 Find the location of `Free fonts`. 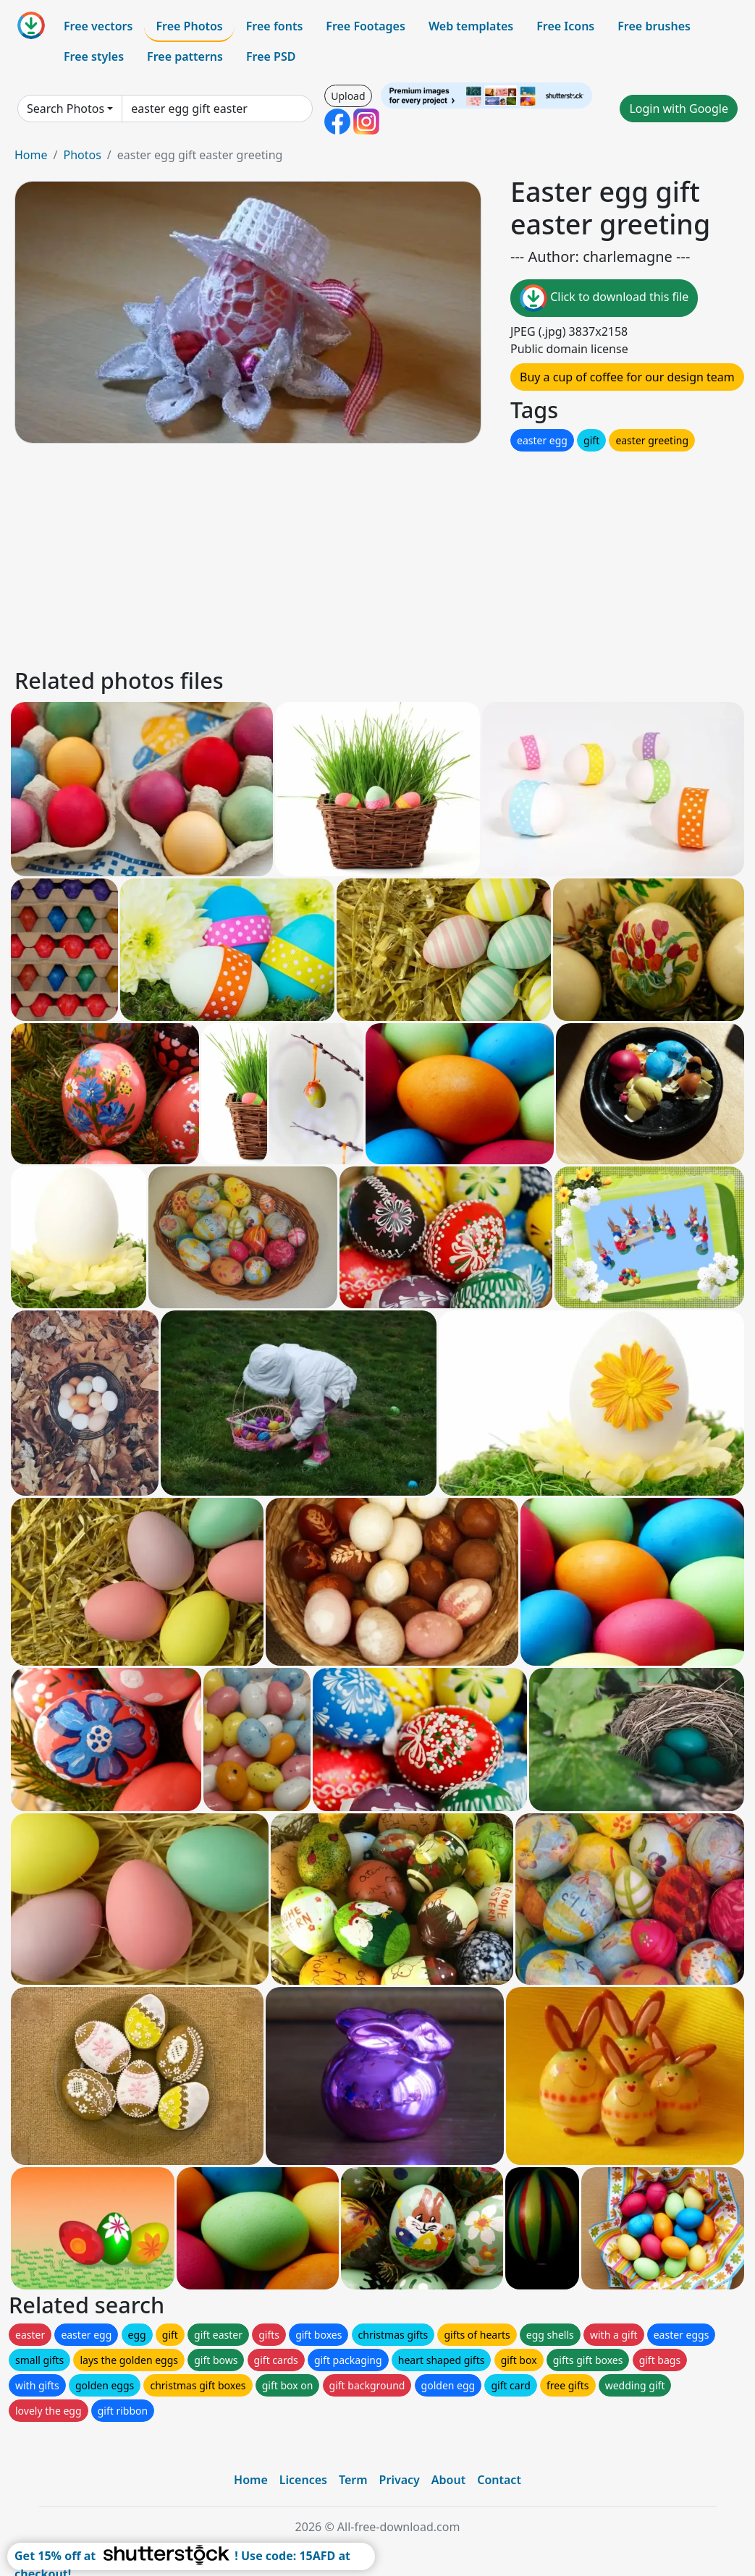

Free fonts is located at coordinates (274, 26).